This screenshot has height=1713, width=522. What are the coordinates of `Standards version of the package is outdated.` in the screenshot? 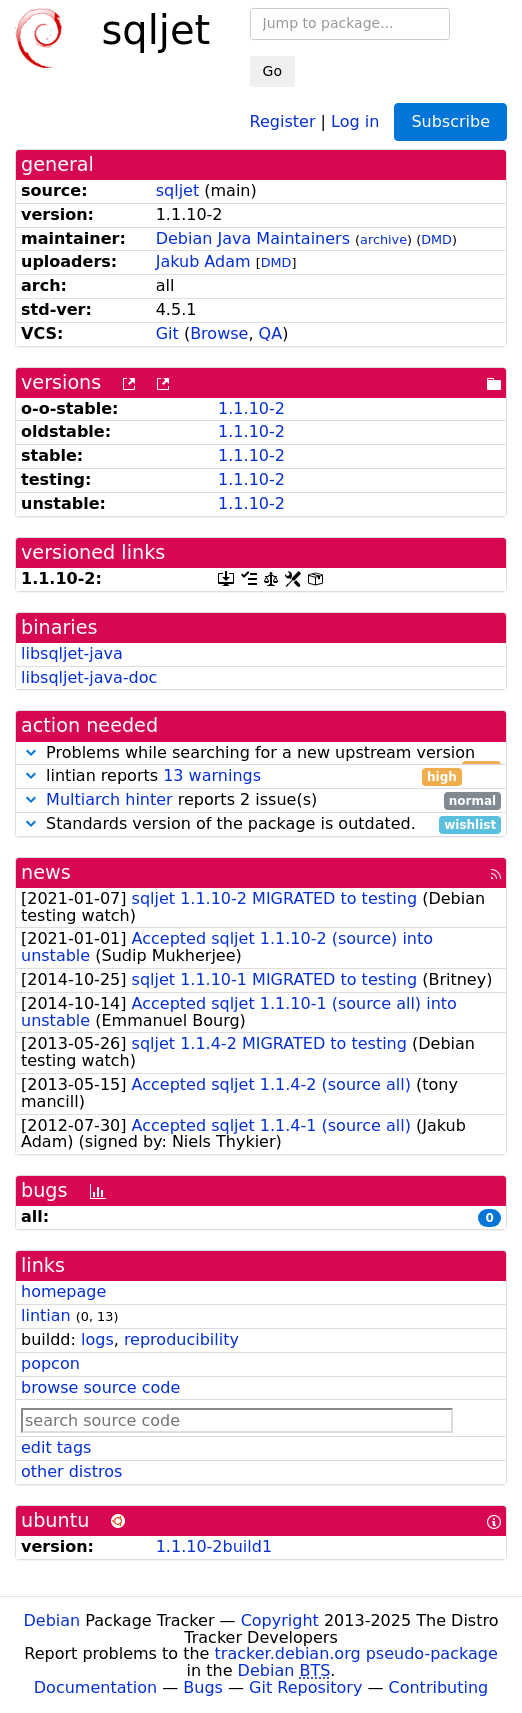 It's located at (261, 824).